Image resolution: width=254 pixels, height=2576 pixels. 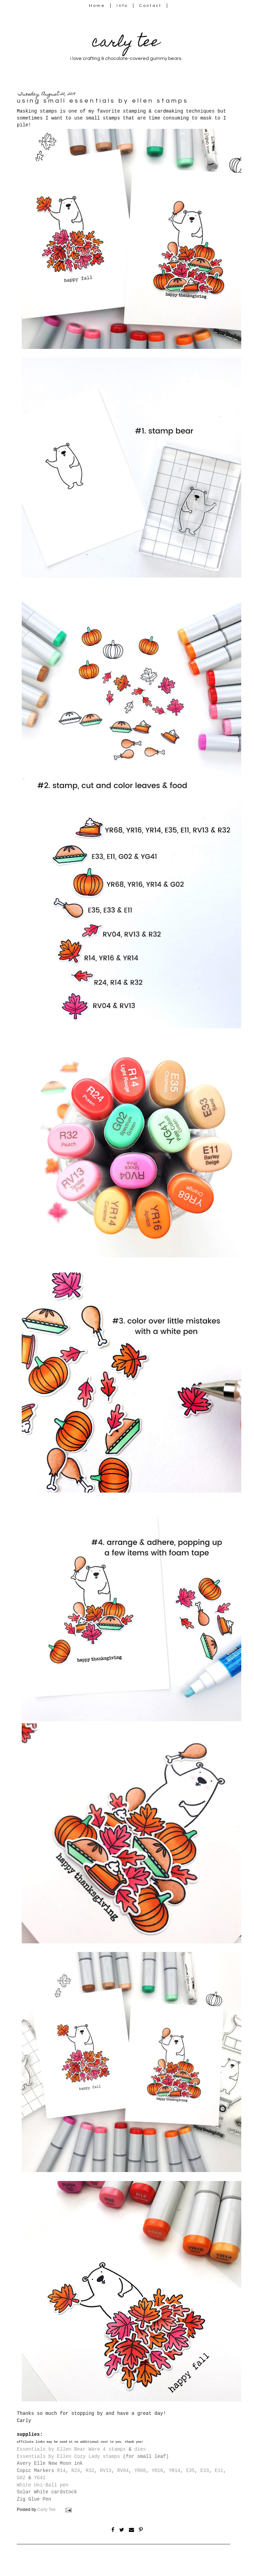 I want to click on R14, so click(x=61, y=2470).